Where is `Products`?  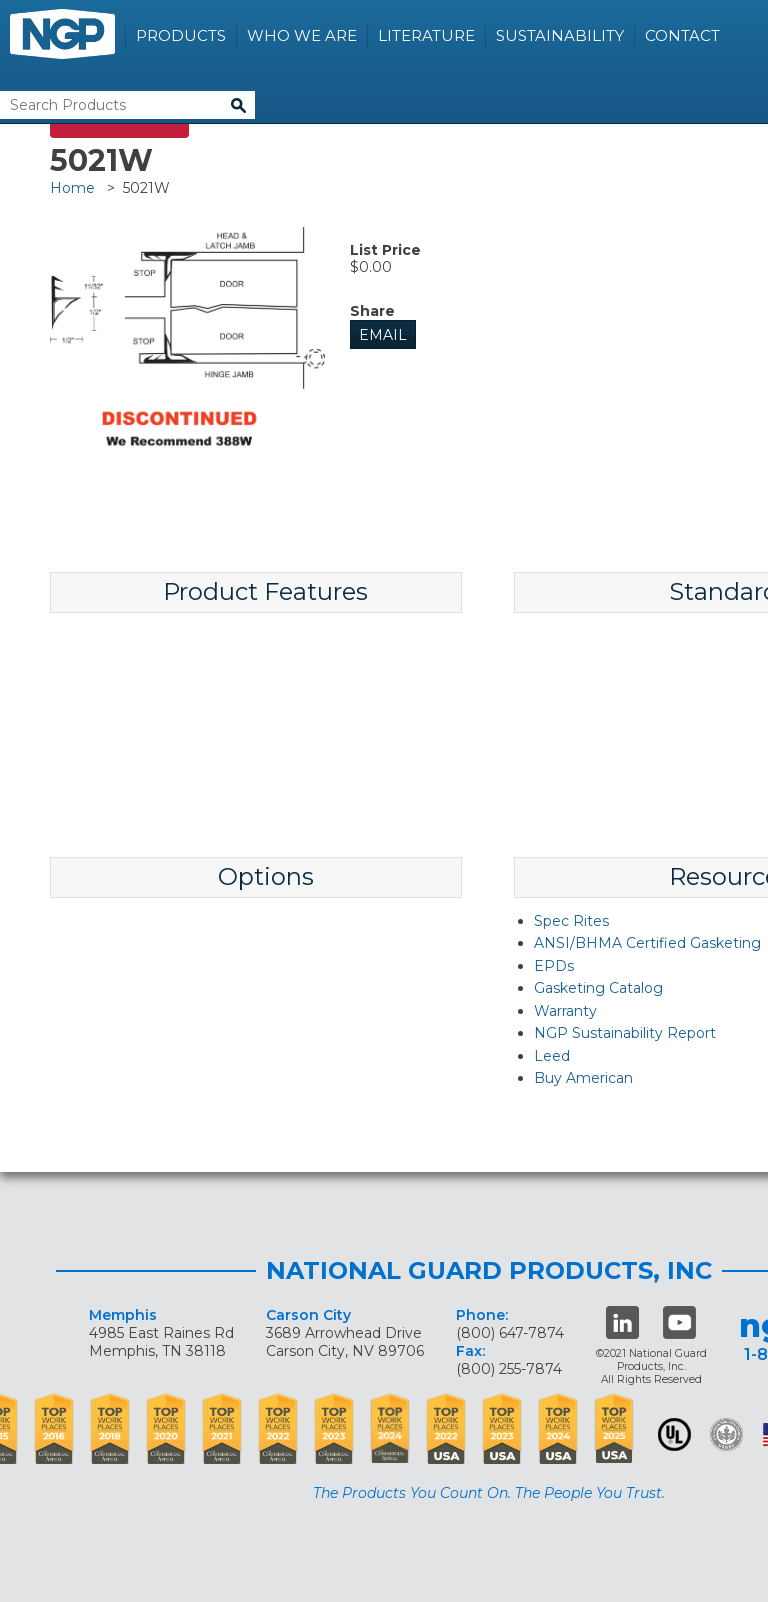 Products is located at coordinates (181, 35).